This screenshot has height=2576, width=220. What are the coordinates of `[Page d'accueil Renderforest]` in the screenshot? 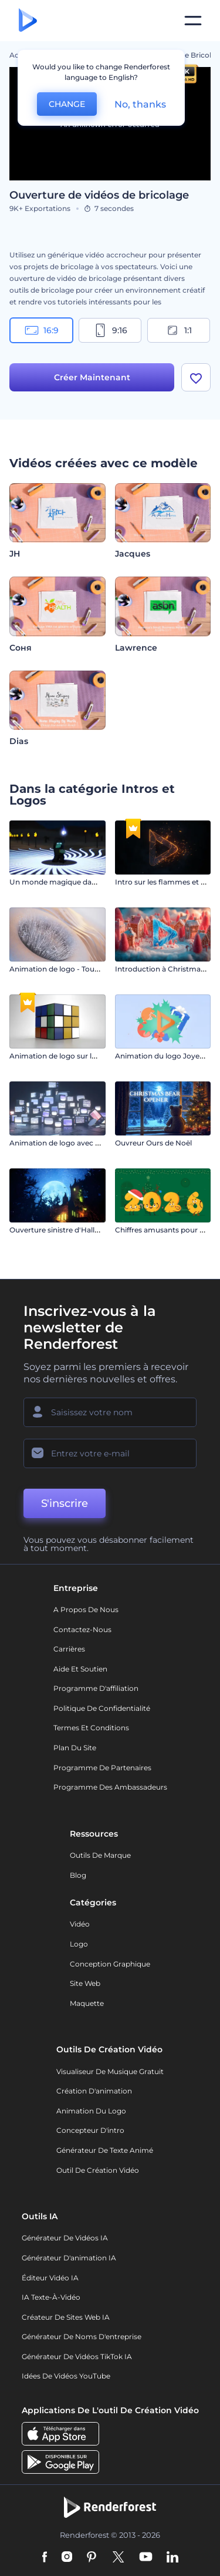 It's located at (28, 21).